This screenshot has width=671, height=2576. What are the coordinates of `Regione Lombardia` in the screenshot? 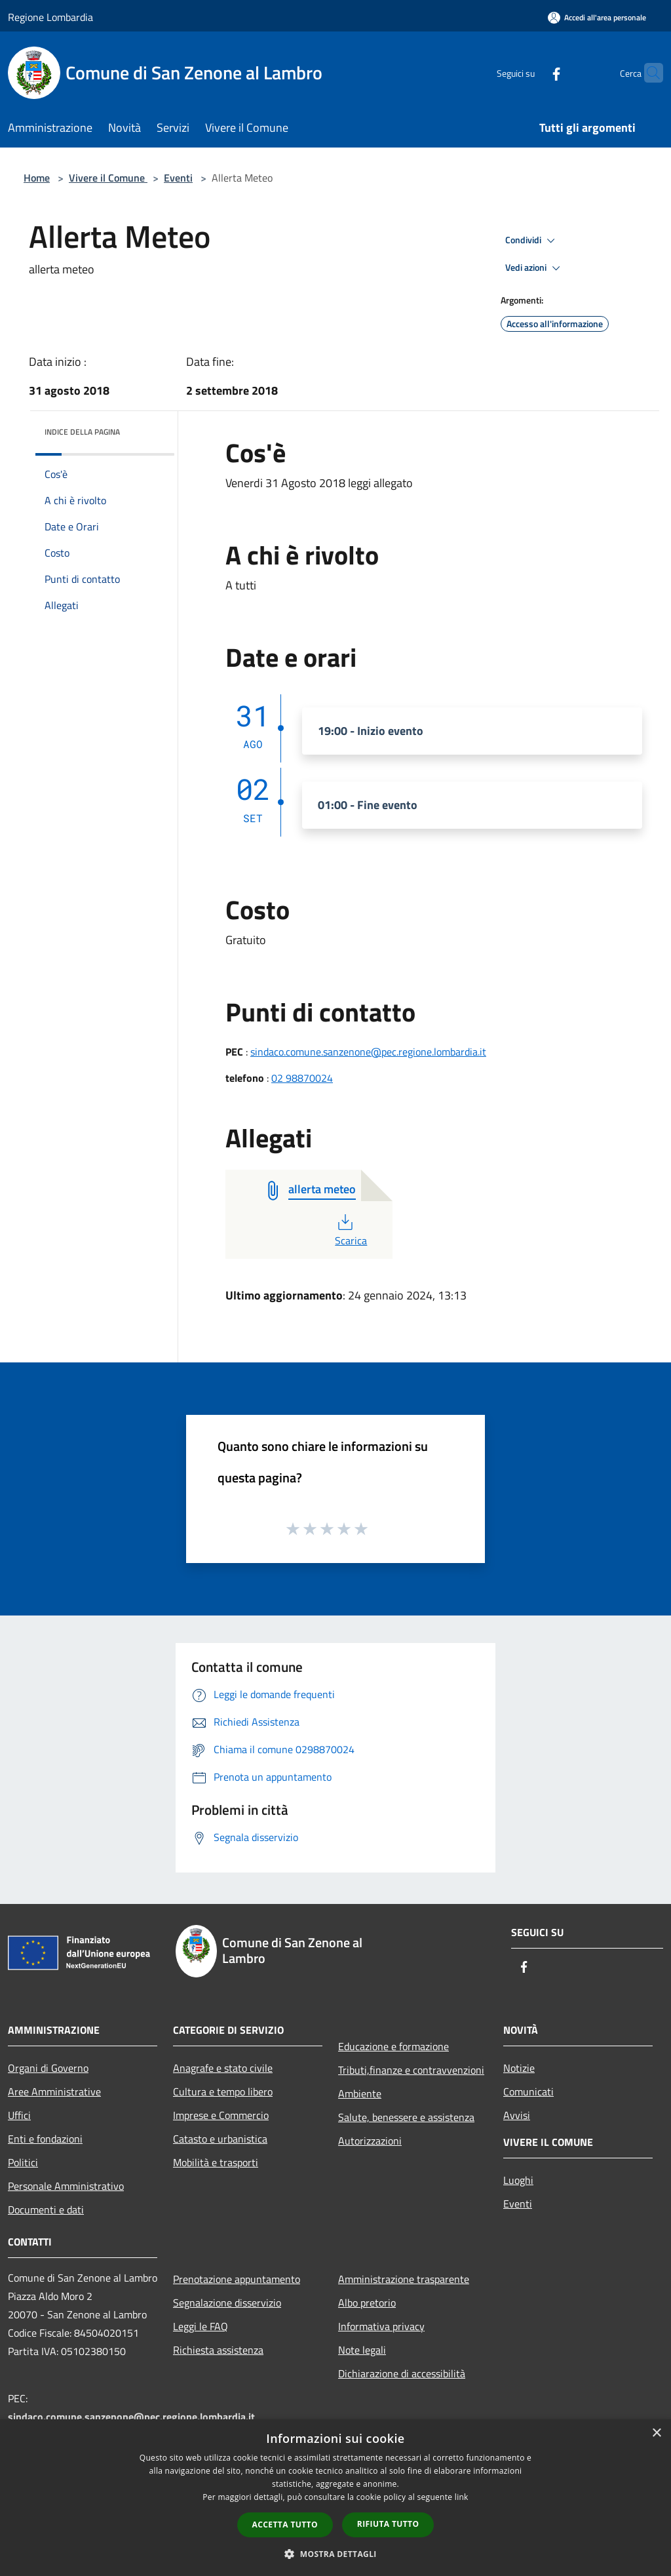 It's located at (50, 17).